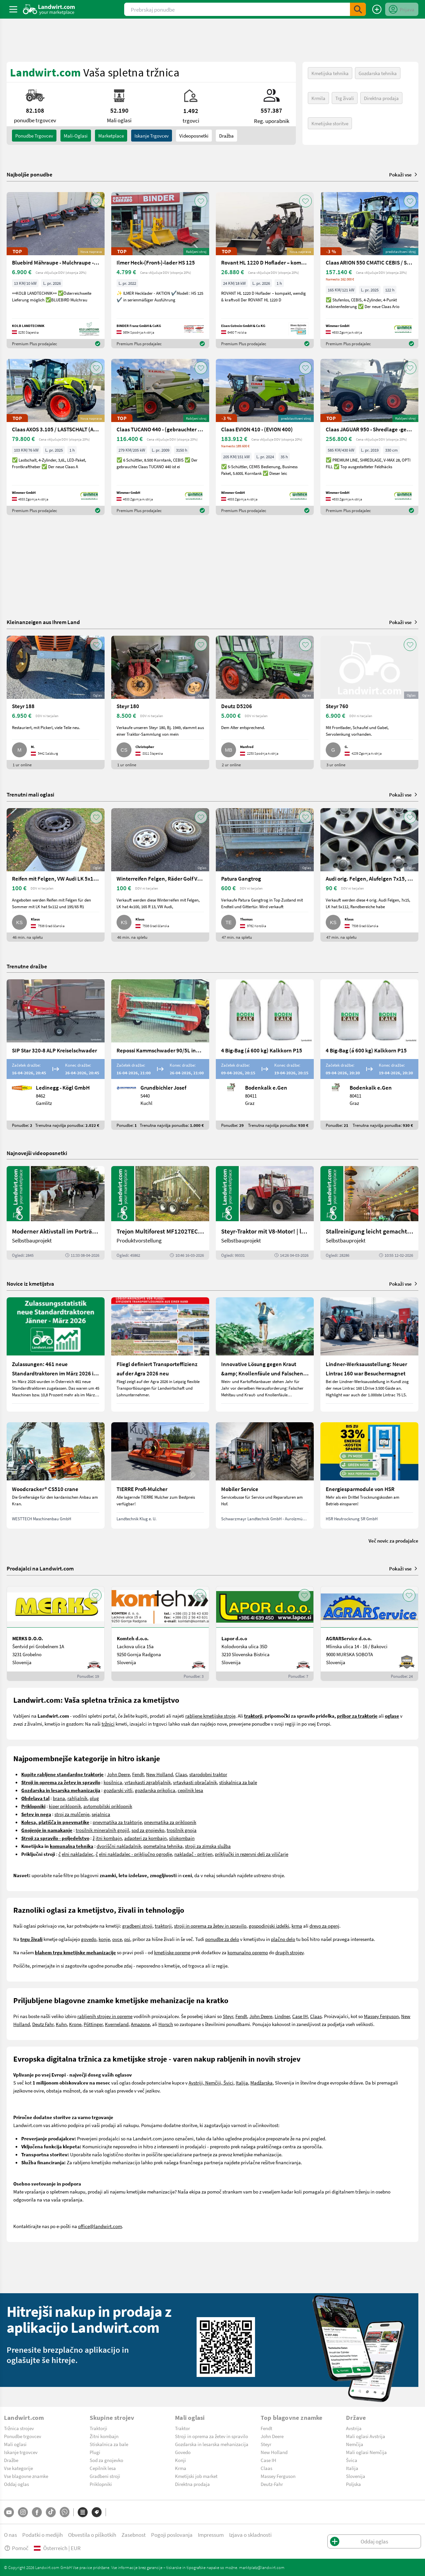  What do you see at coordinates (77, 1798) in the screenshot?
I see `rahljalnik` at bounding box center [77, 1798].